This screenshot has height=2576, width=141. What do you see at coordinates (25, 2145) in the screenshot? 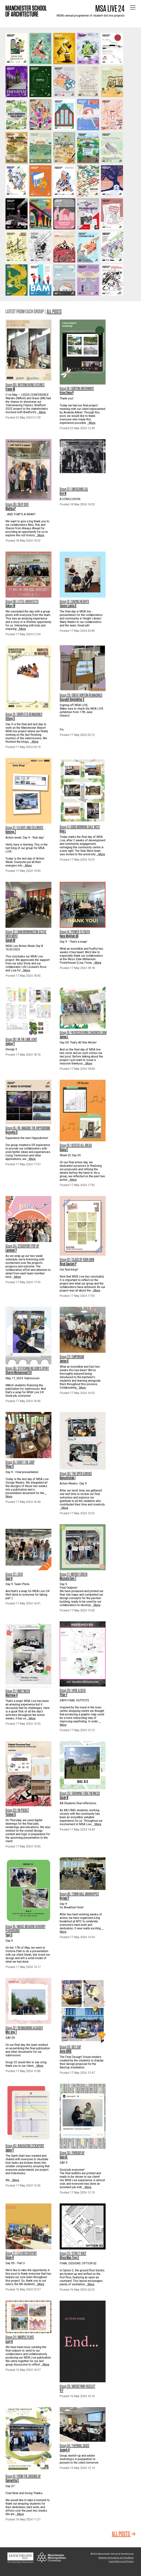
I see `Group 40 / NAVIGATING STOCKPORT` at bounding box center [25, 2145].